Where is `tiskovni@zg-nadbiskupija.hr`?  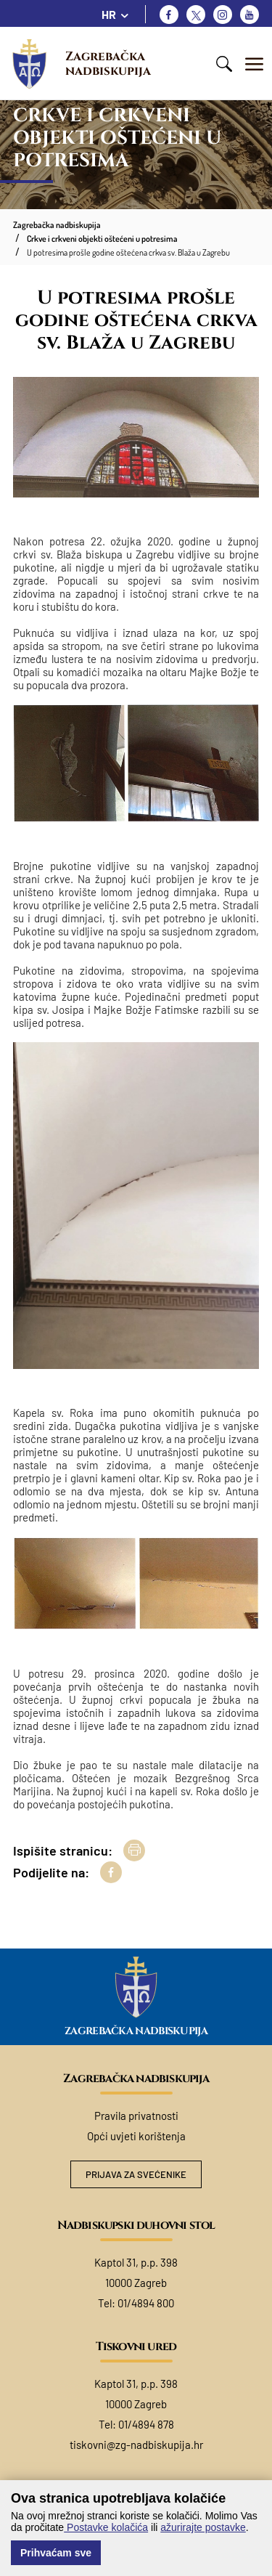 tiskovni@zg-nadbiskupija.hr is located at coordinates (136, 2444).